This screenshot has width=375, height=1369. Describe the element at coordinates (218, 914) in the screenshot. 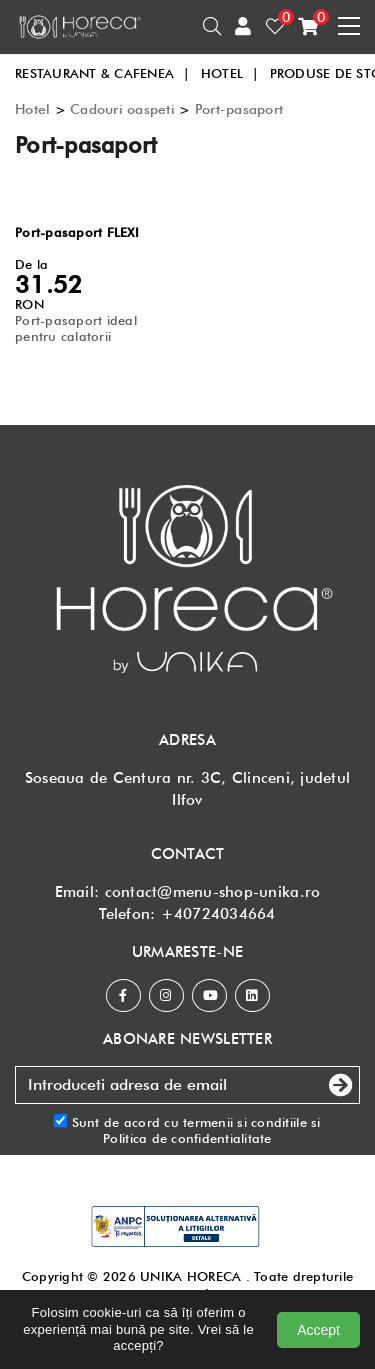

I see `+40724034664` at that location.